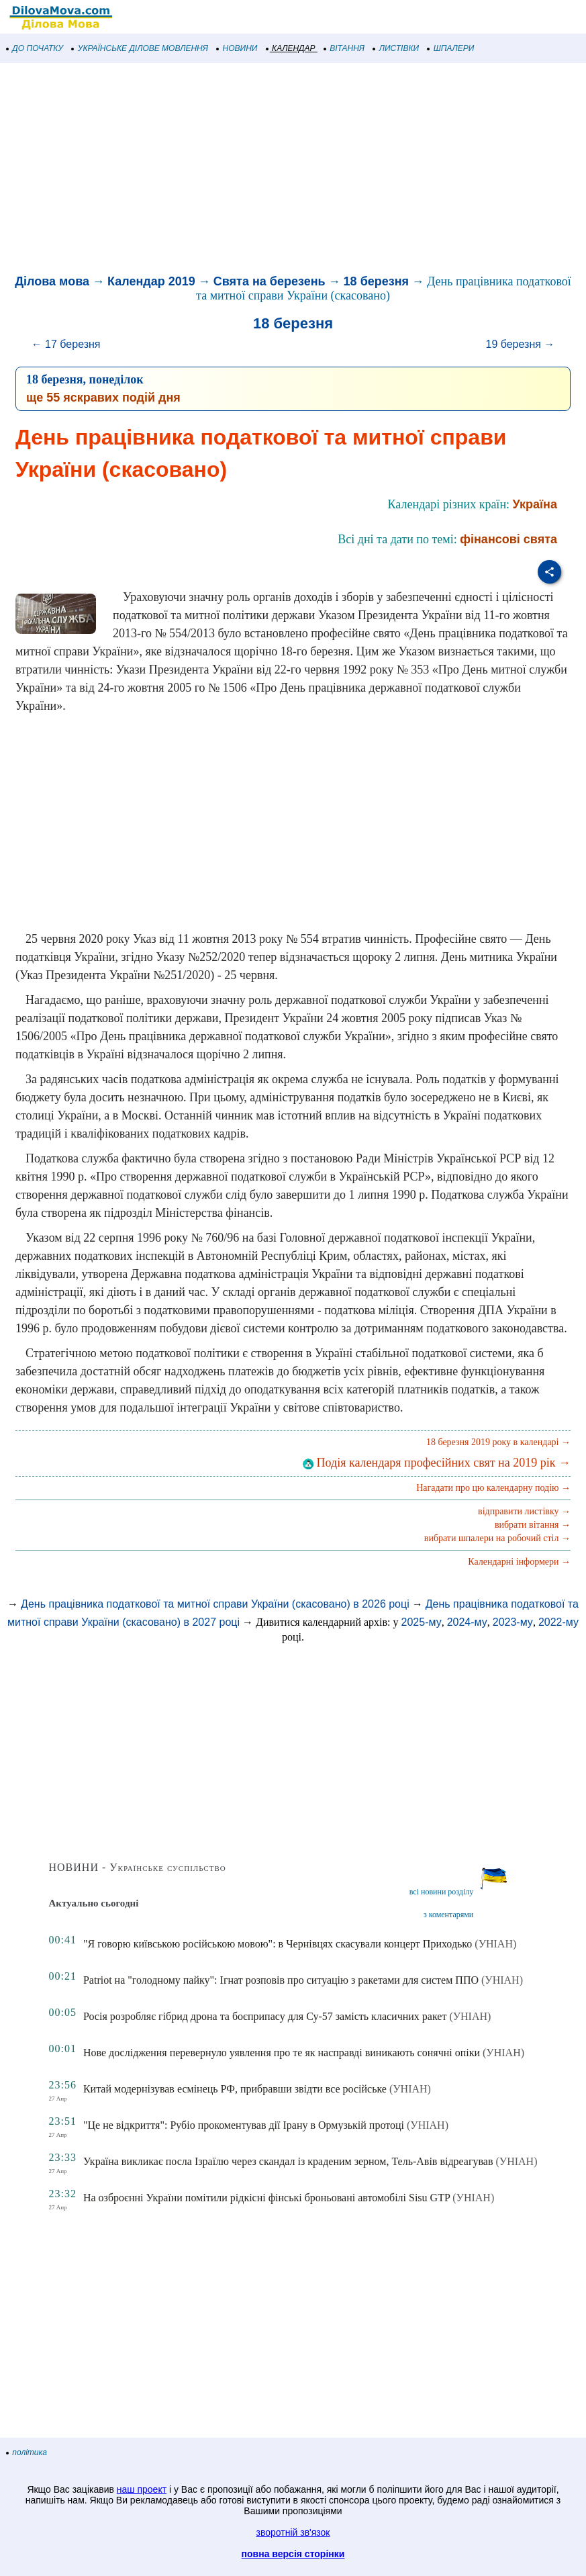  Describe the element at coordinates (269, 281) in the screenshot. I see `Свята на березень` at that location.